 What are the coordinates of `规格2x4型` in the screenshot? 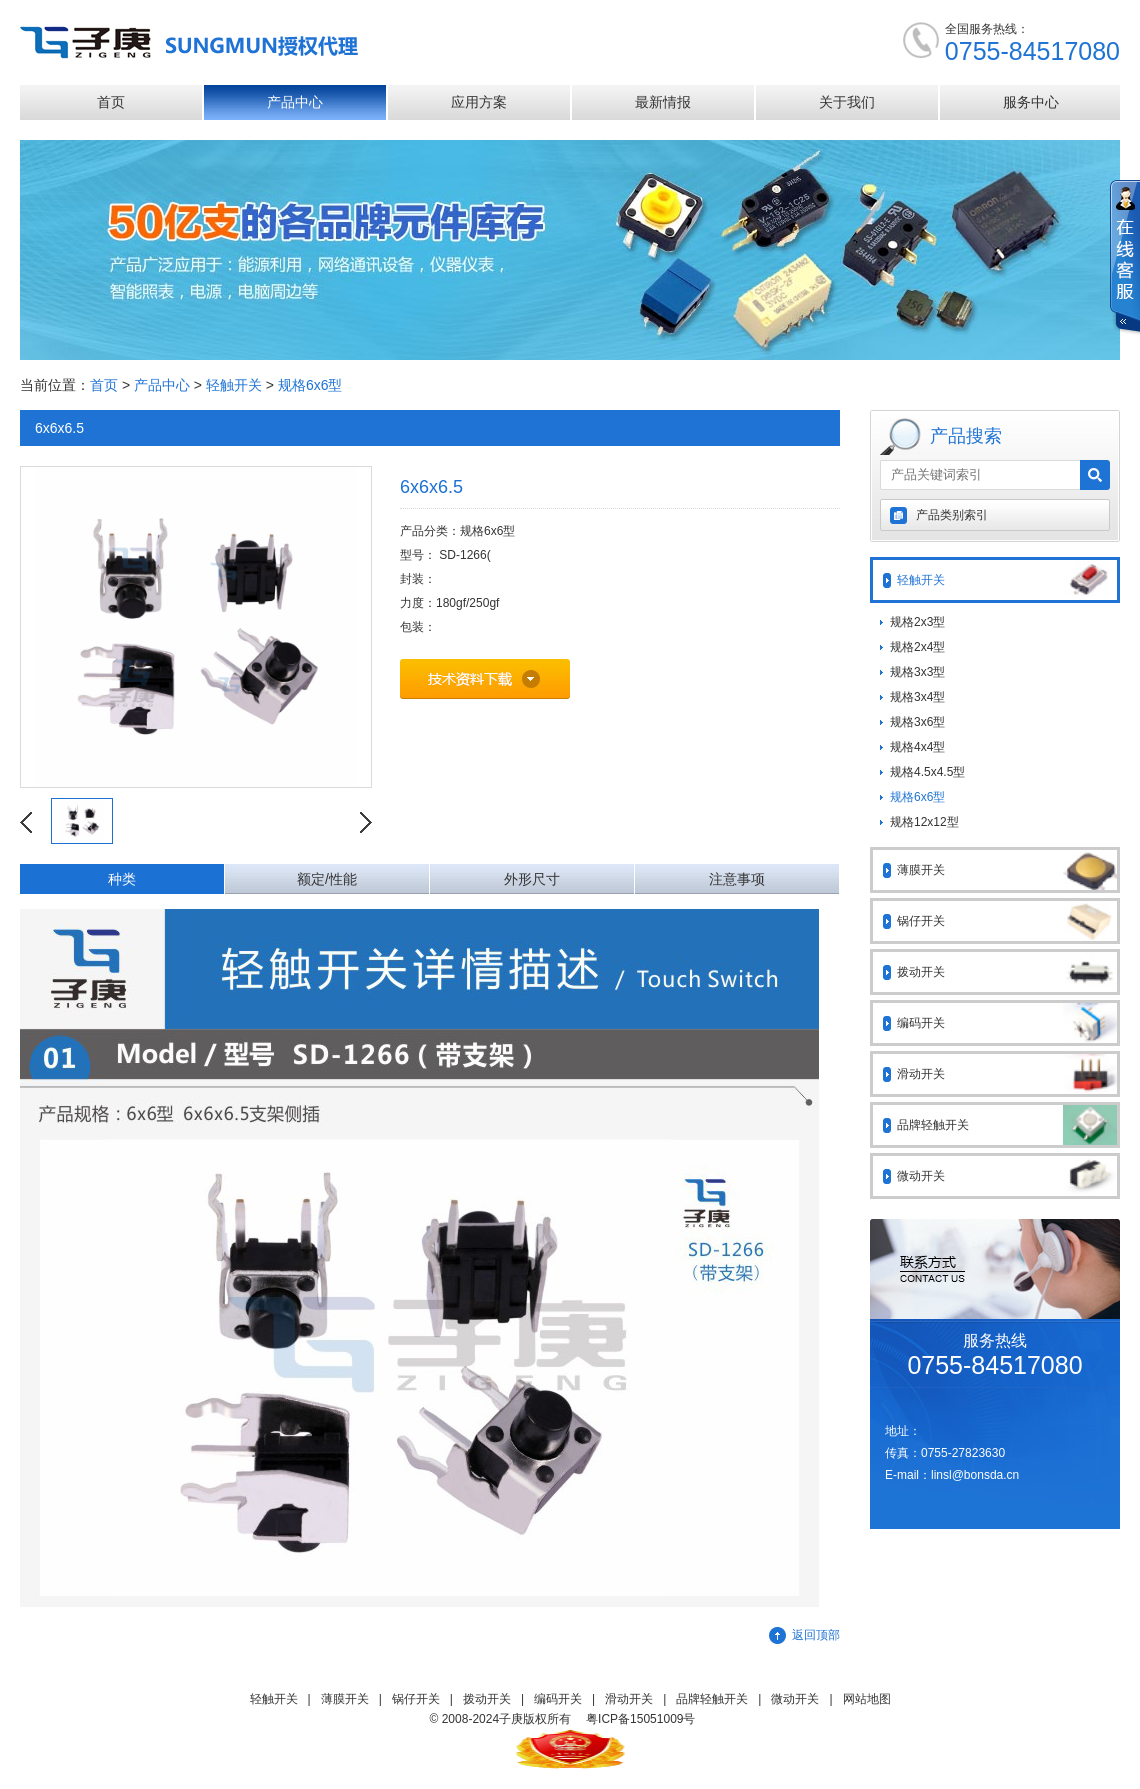 It's located at (917, 647).